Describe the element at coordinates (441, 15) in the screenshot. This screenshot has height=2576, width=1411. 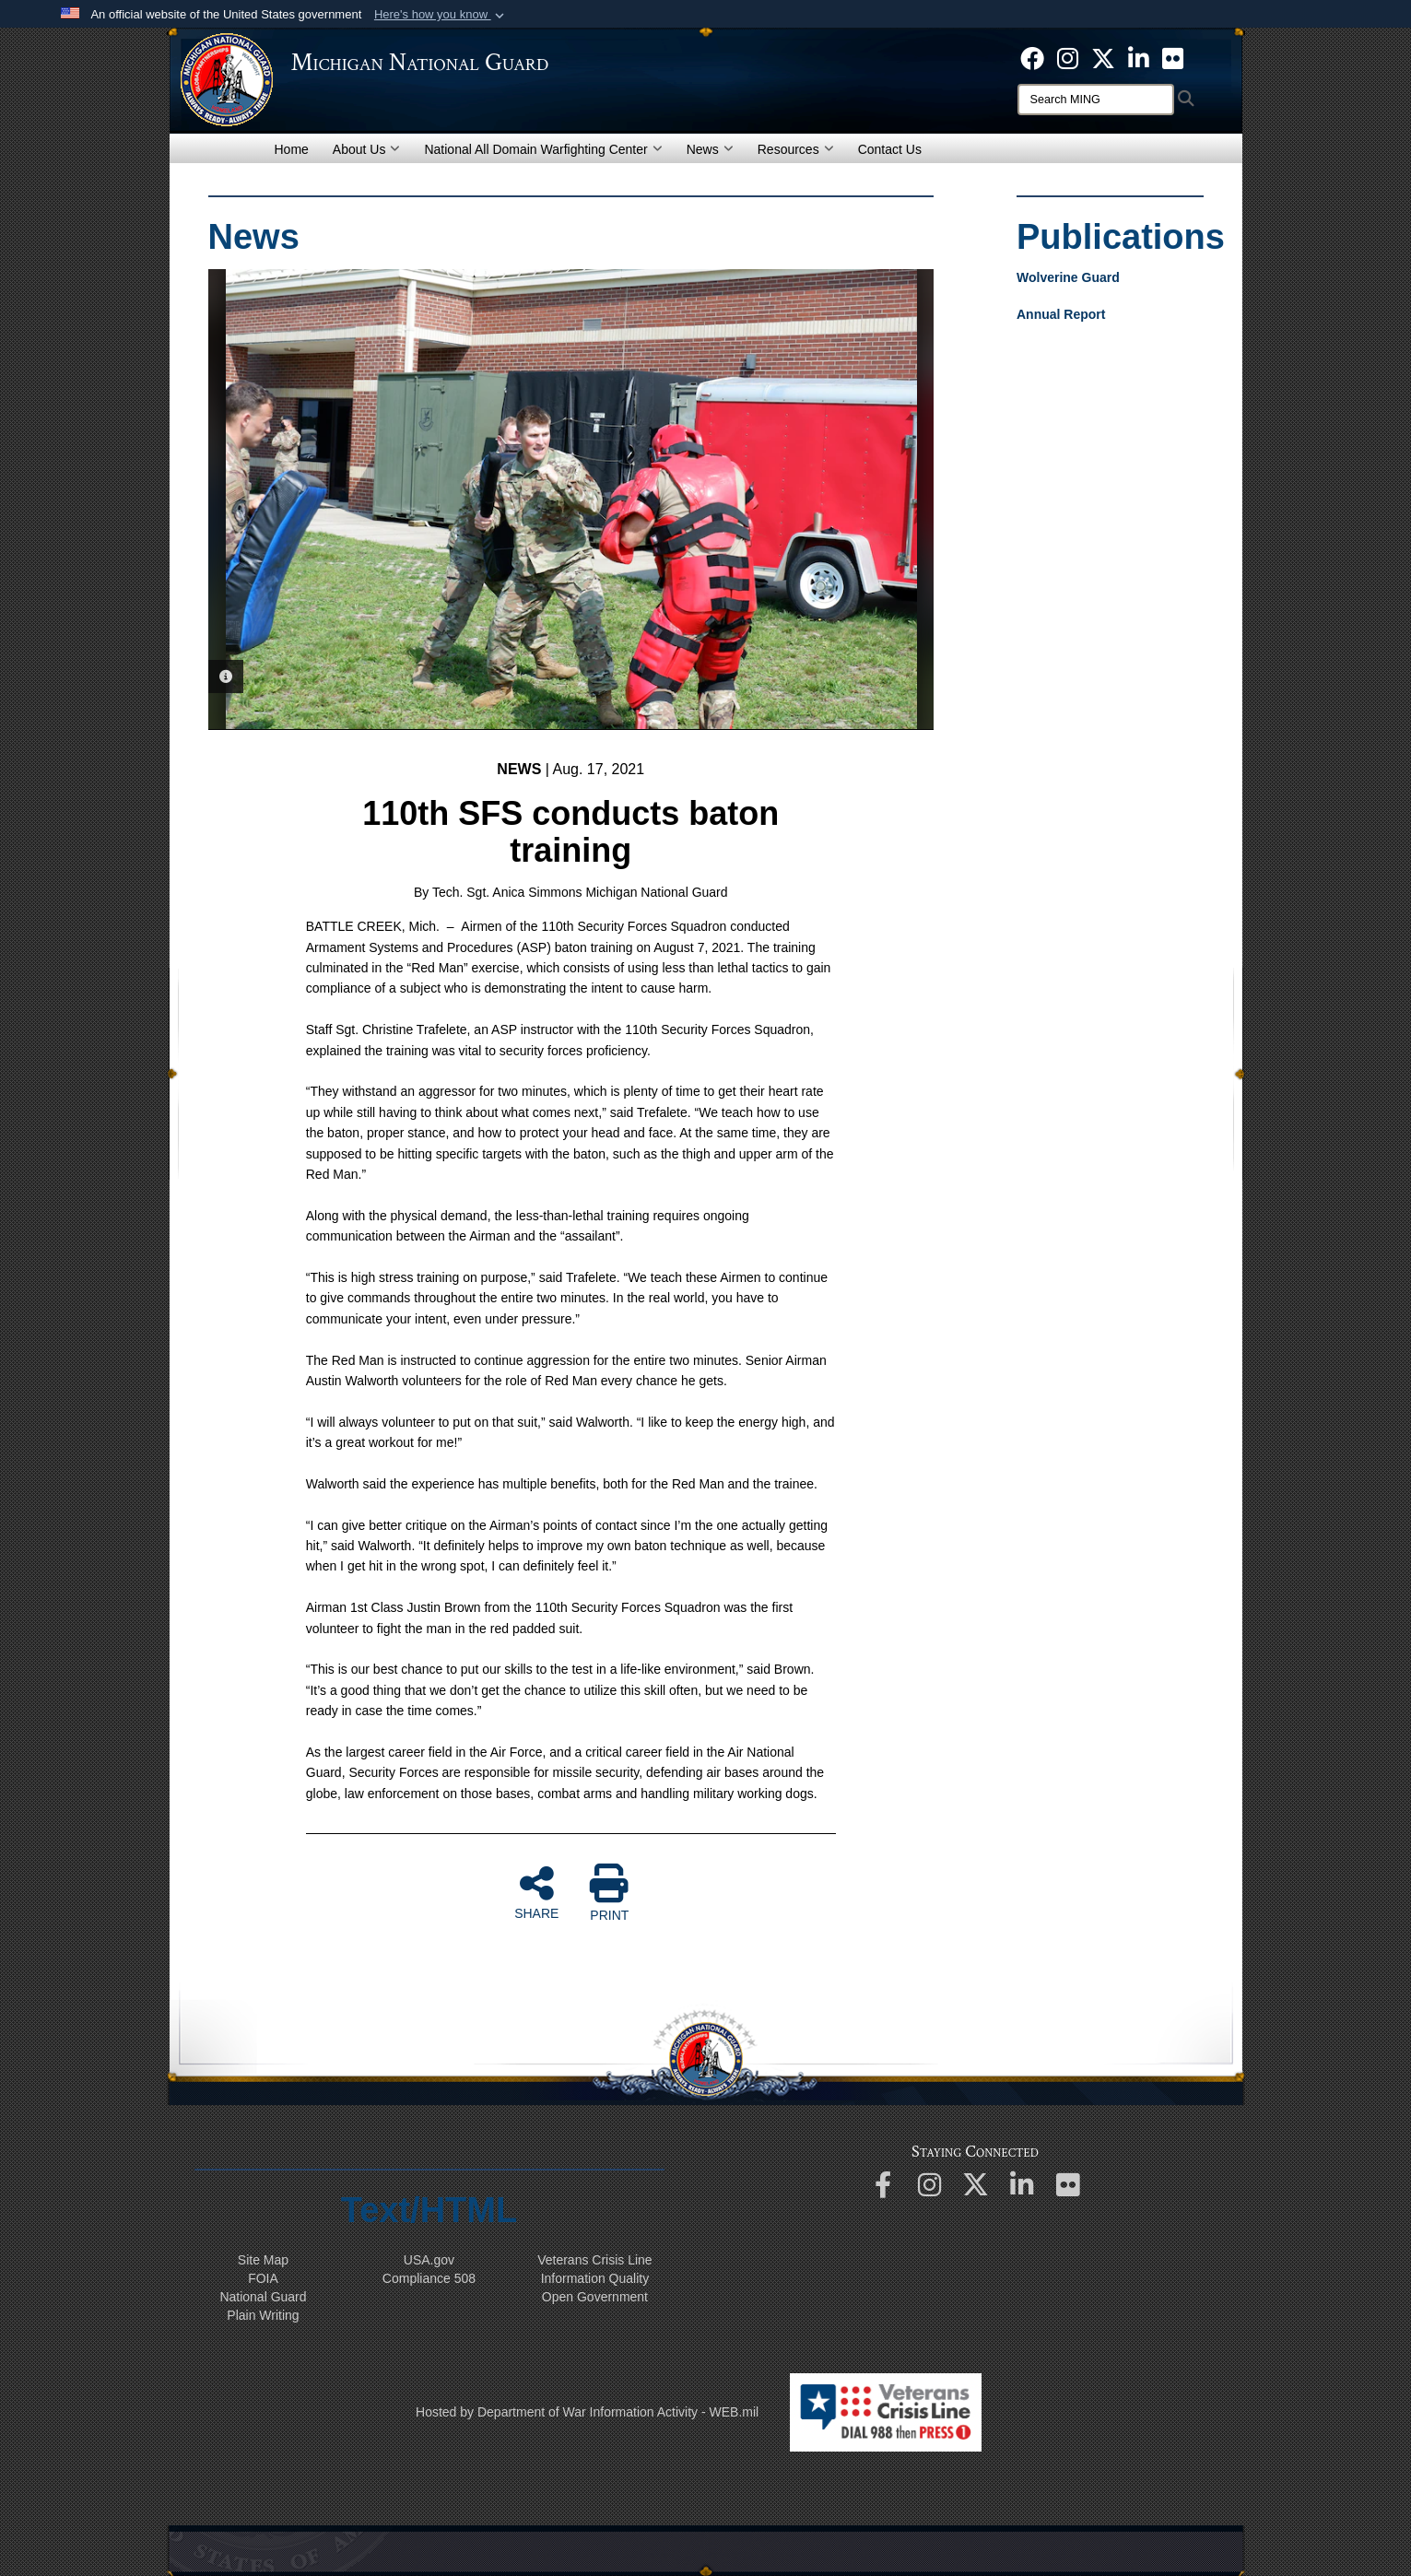
I see `[button]` at that location.